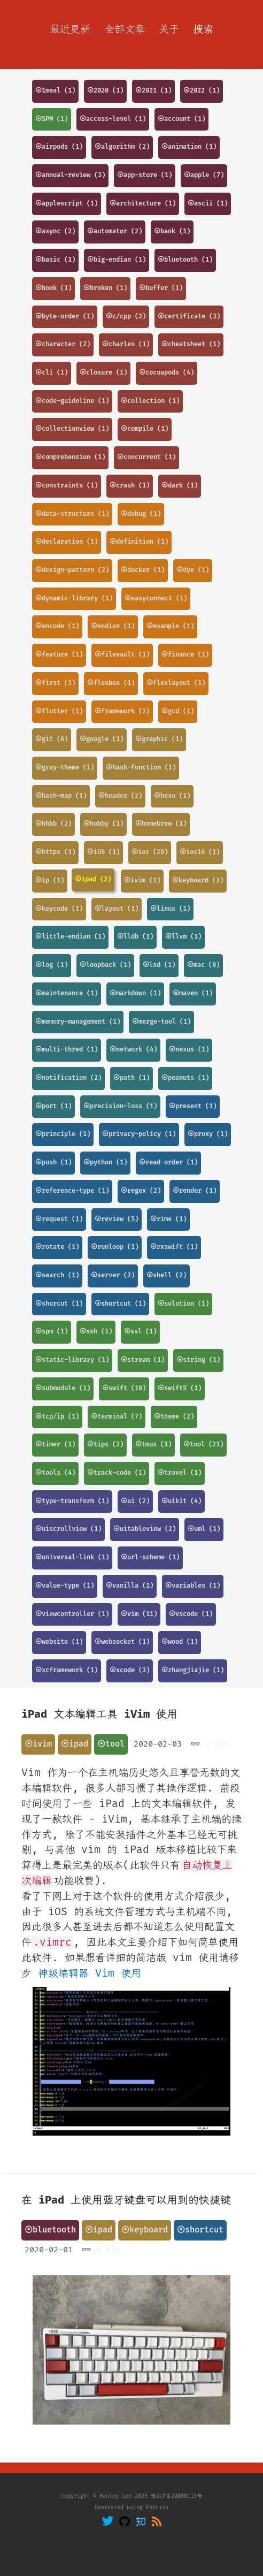 Image resolution: width=263 pixels, height=2576 pixels. Describe the element at coordinates (144, 2230) in the screenshot. I see `⦿keyboard` at that location.